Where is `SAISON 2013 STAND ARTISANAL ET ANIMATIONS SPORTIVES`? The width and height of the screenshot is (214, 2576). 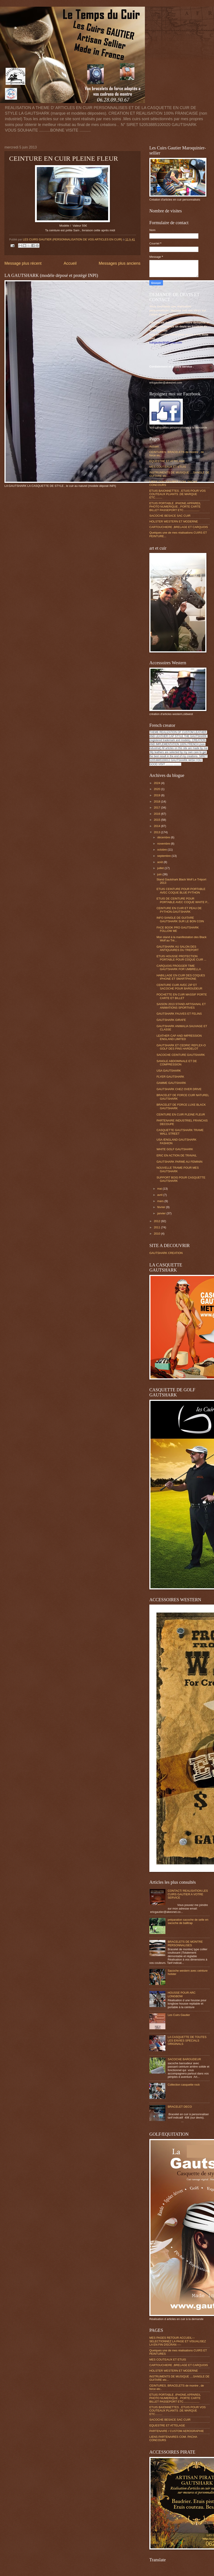 SAISON 2013 STAND ARTISANAL ET ANIMATIONS SPORTIVES is located at coordinates (181, 1005).